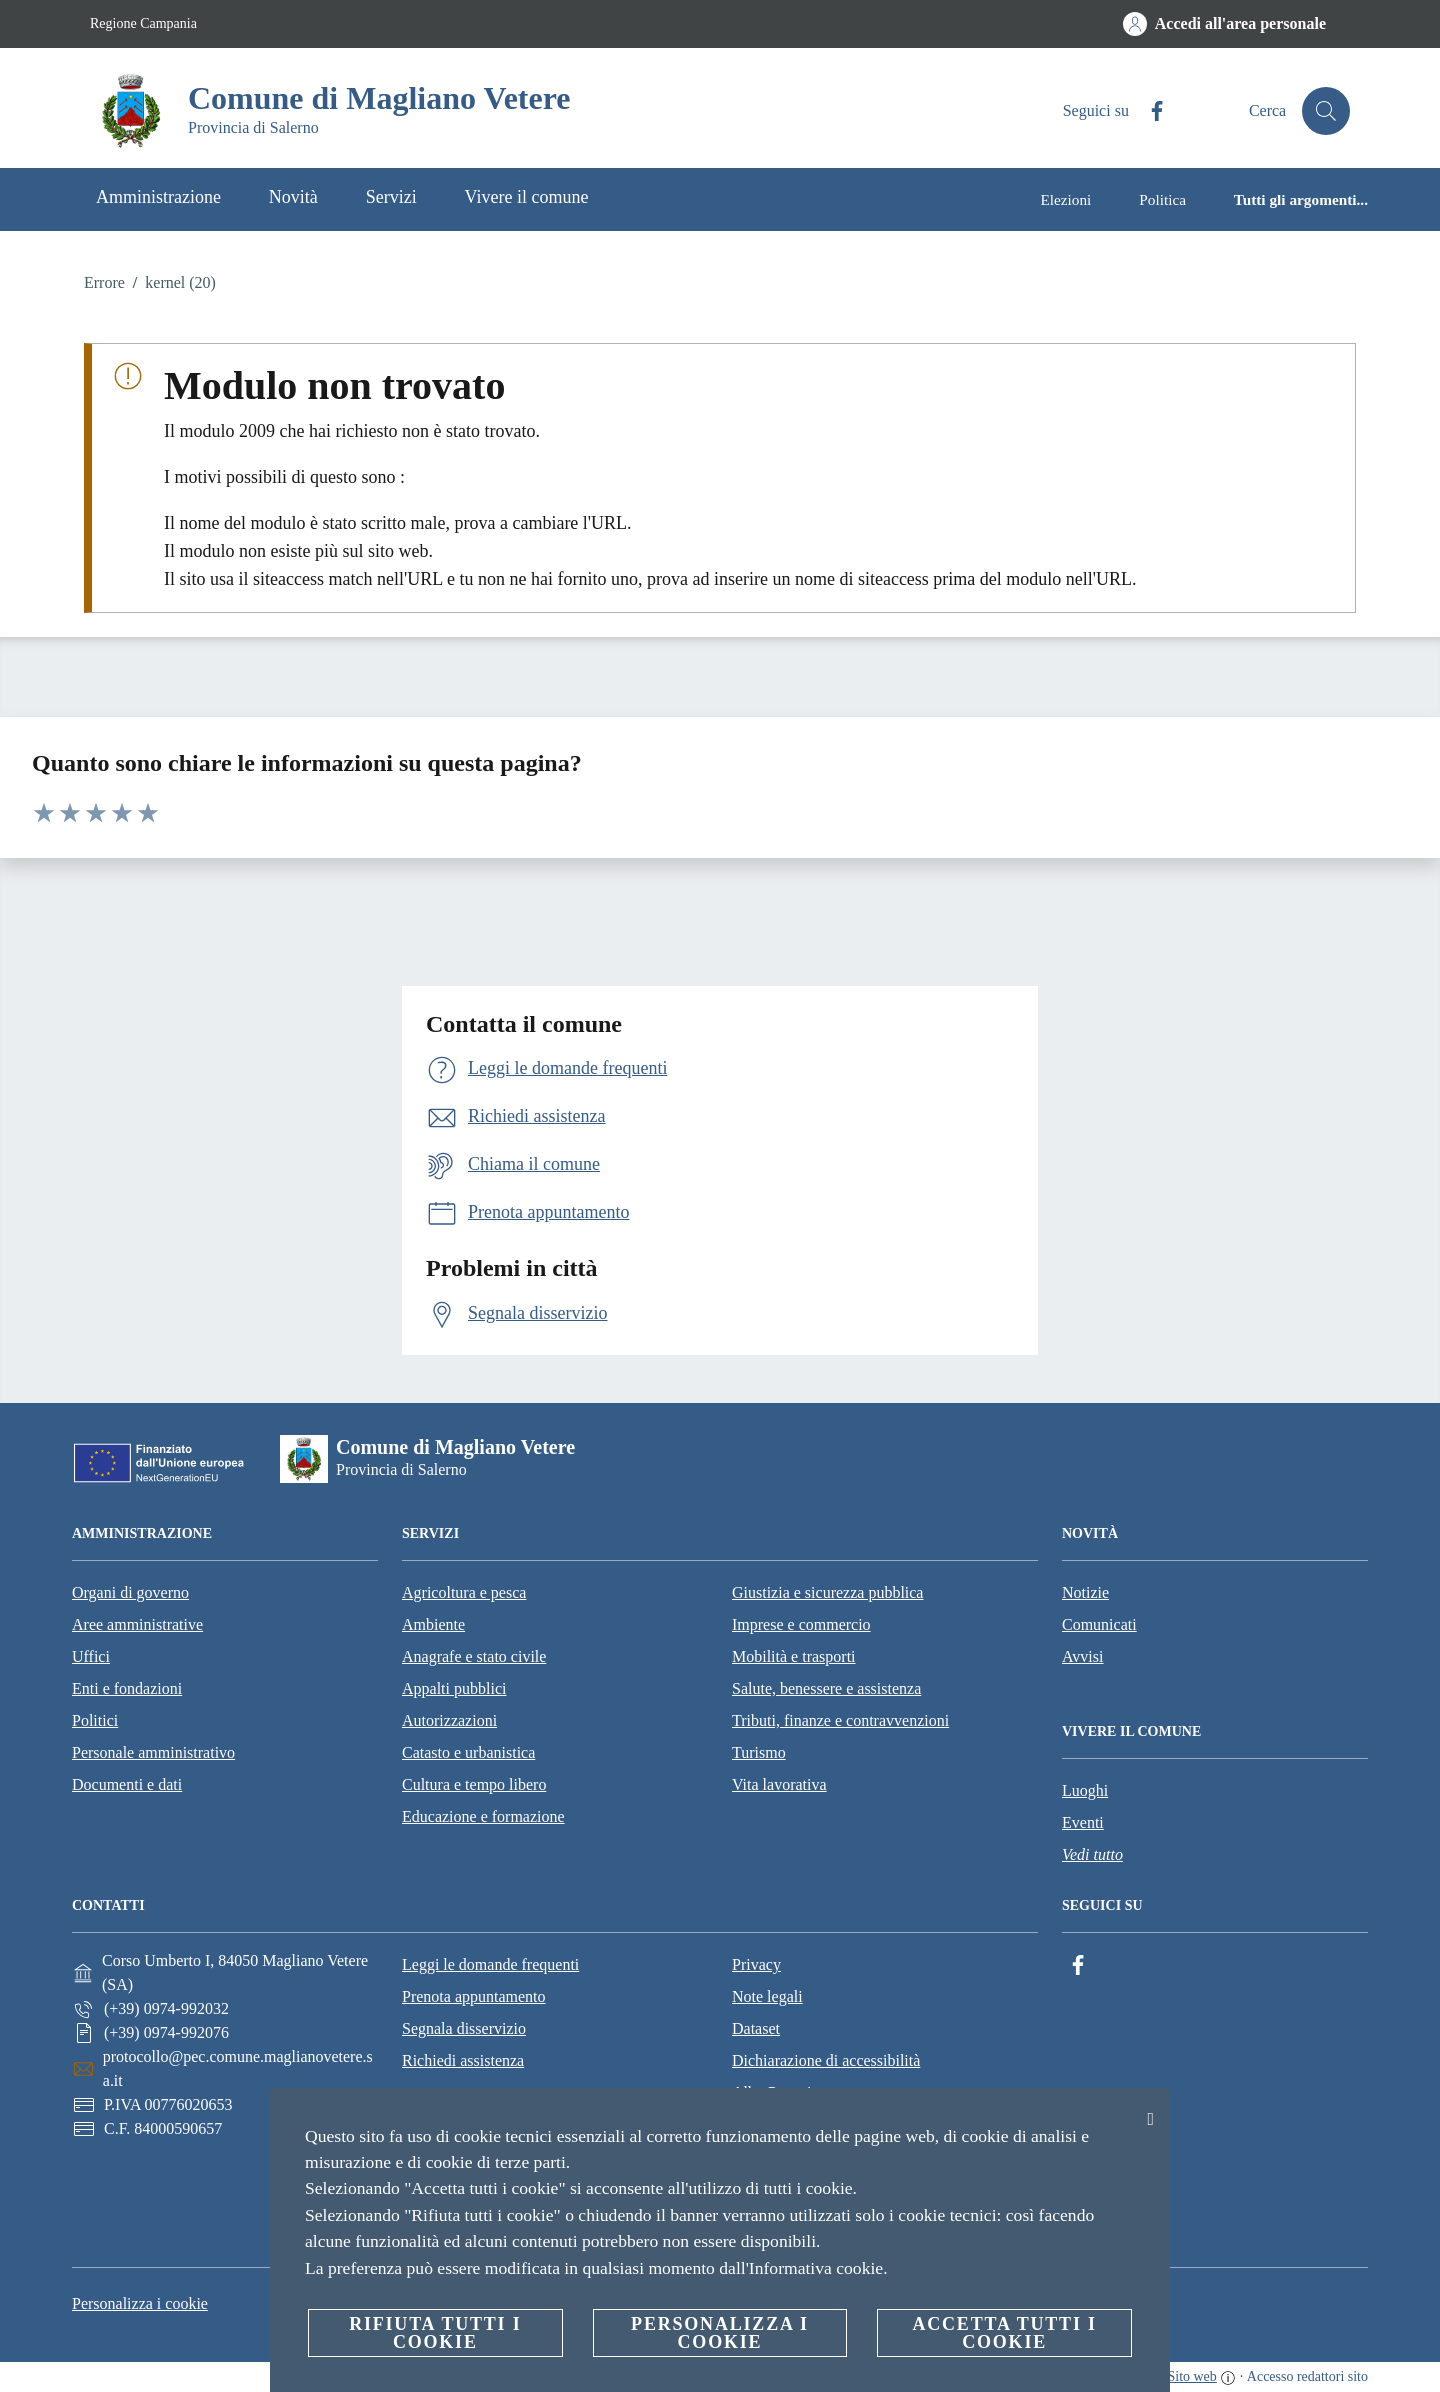 The width and height of the screenshot is (1440, 2392). What do you see at coordinates (95, 1720) in the screenshot?
I see `Politici` at bounding box center [95, 1720].